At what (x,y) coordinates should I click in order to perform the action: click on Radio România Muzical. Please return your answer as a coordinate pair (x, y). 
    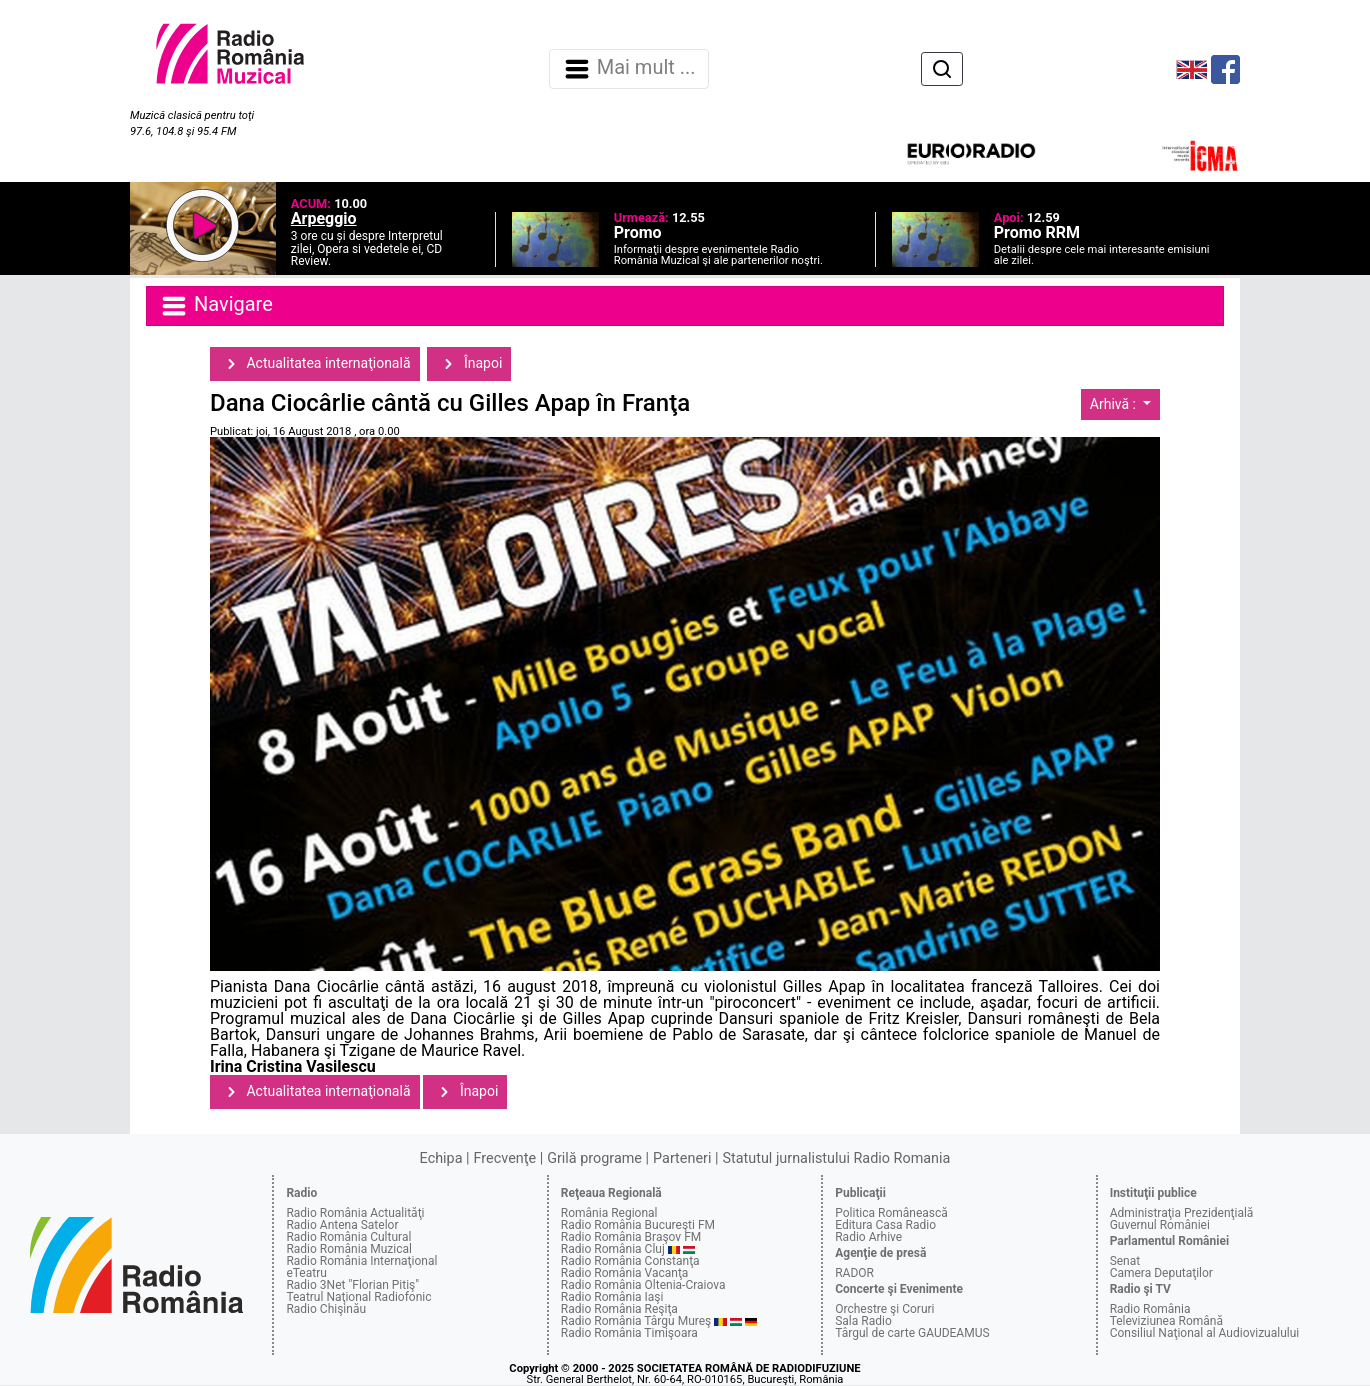
    Looking at the image, I should click on (348, 1249).